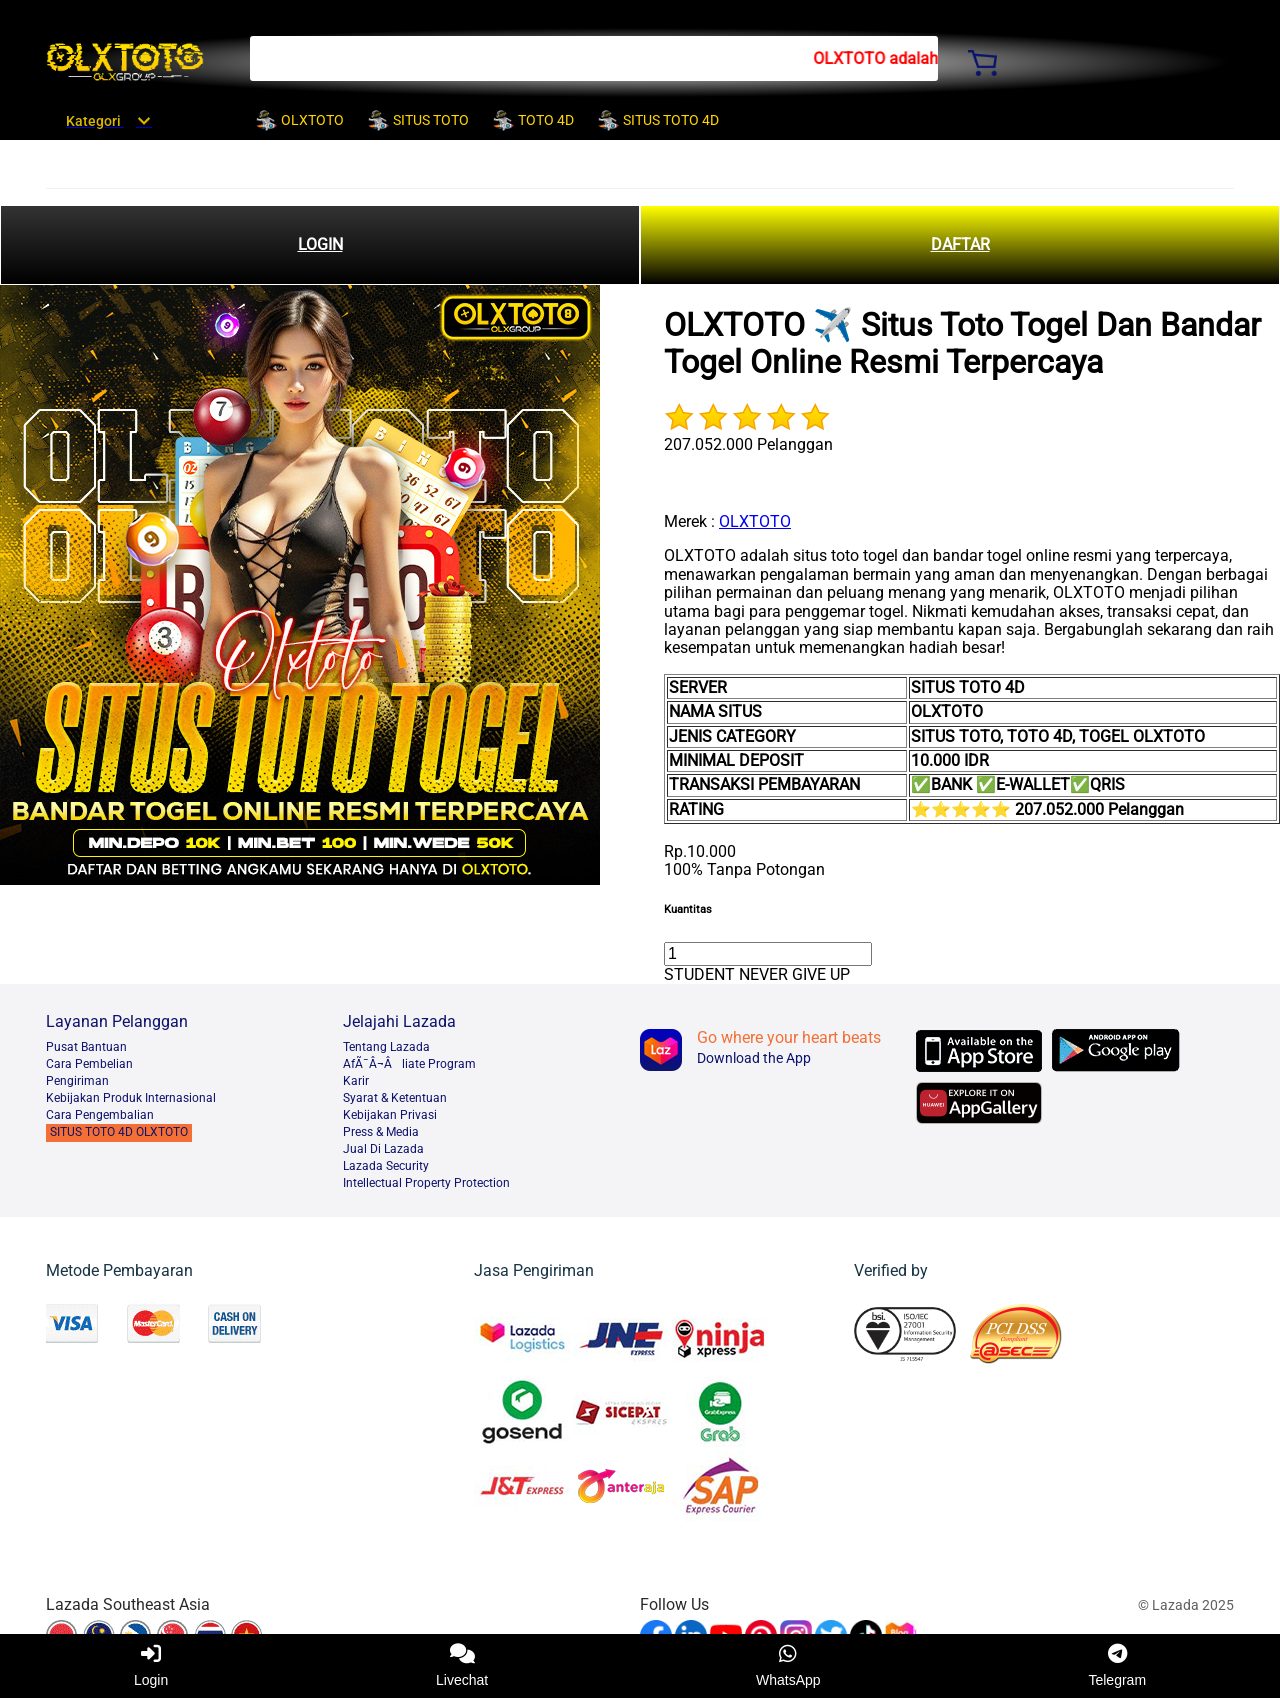  What do you see at coordinates (77, 1081) in the screenshot?
I see `Pengiriman` at bounding box center [77, 1081].